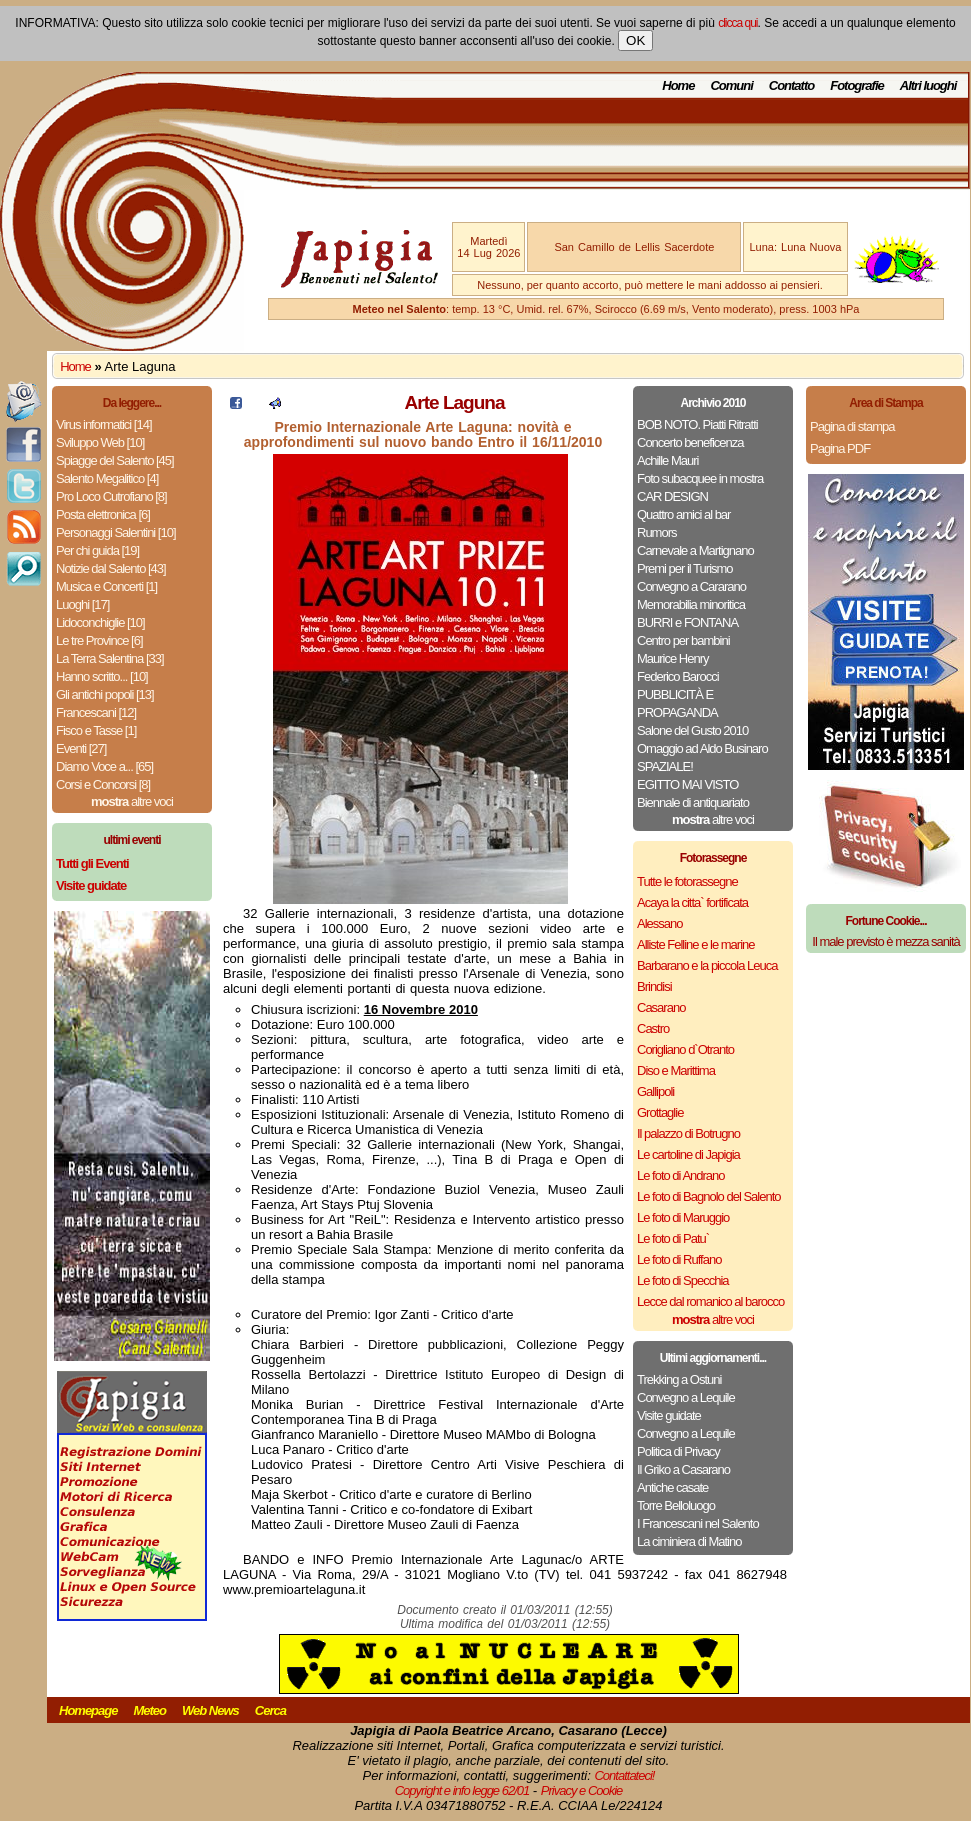 Image resolution: width=971 pixels, height=1821 pixels. Describe the element at coordinates (111, 568) in the screenshot. I see `Notizie dal Salento [43]` at that location.